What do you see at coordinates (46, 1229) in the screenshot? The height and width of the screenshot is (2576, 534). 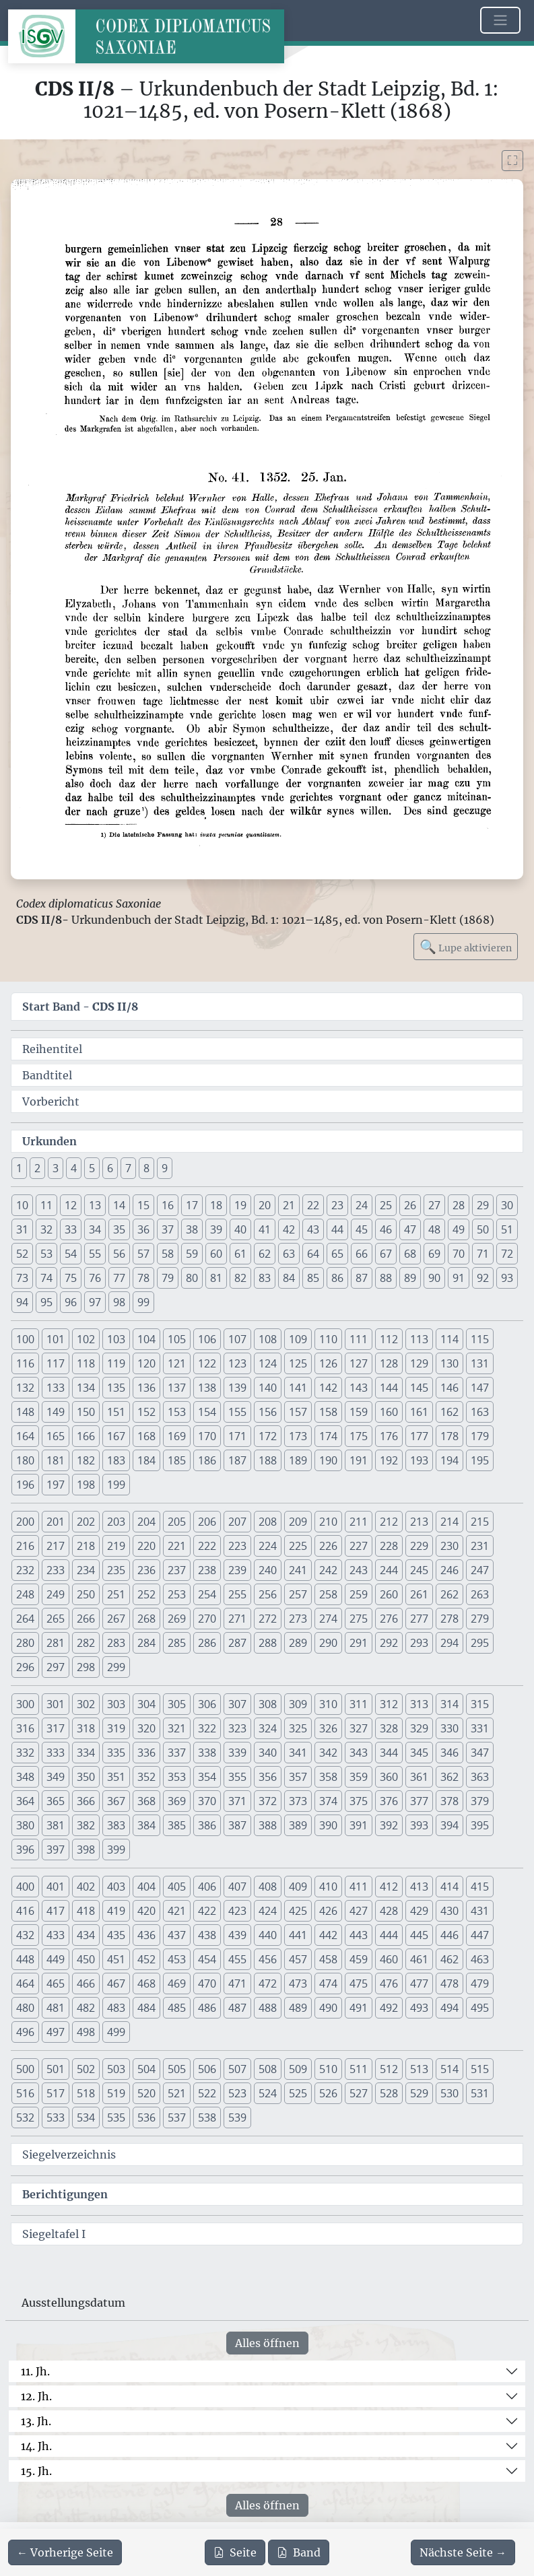 I see `32 [button]` at bounding box center [46, 1229].